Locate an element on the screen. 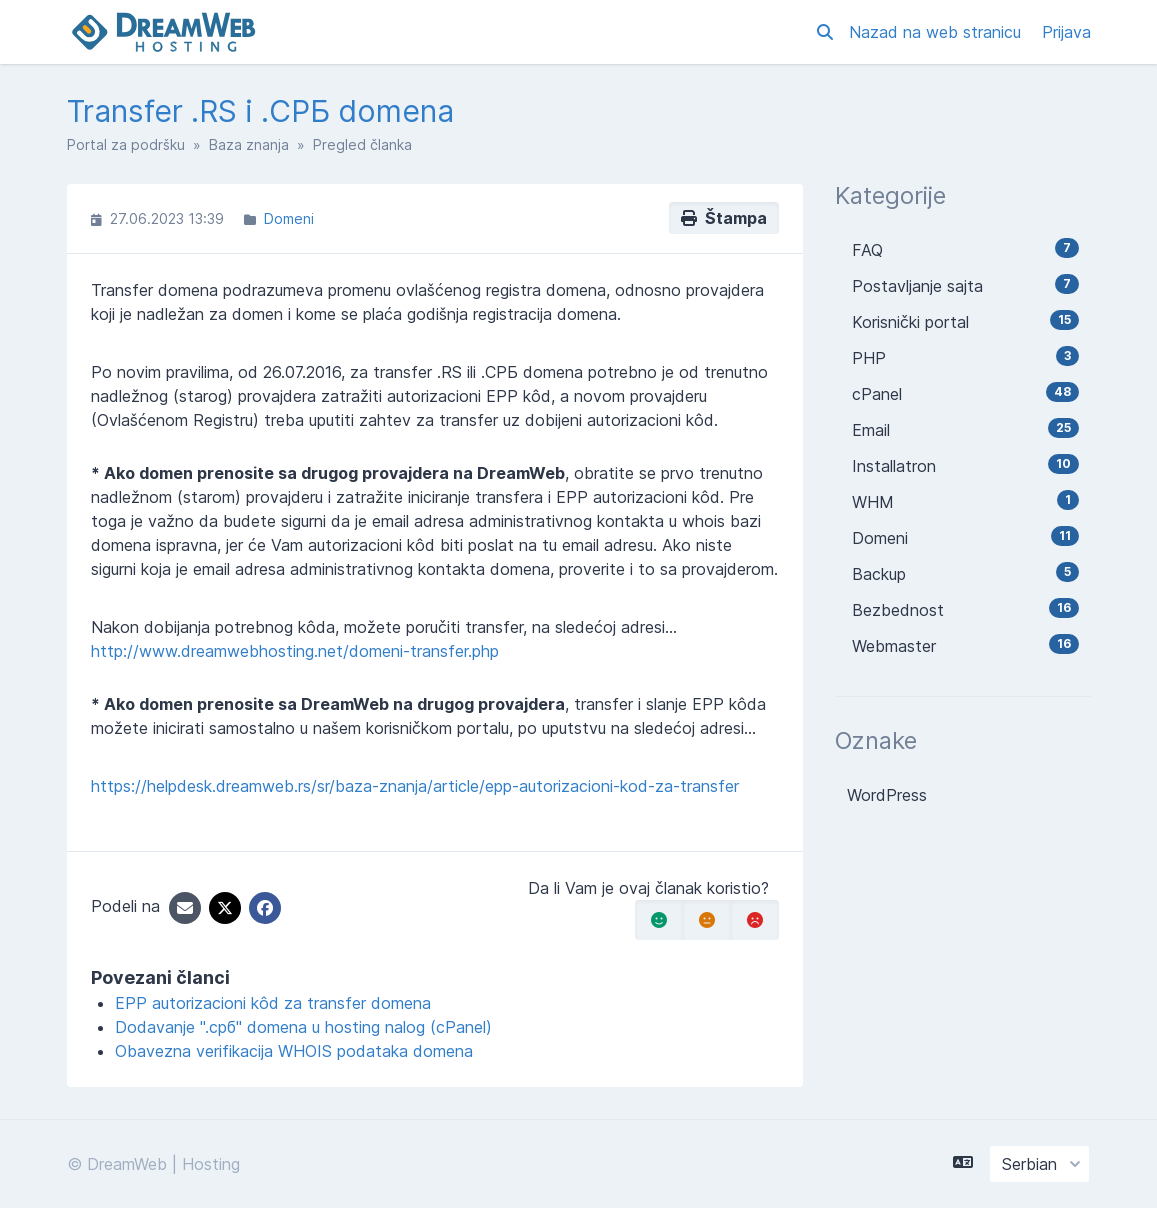  https://helpdesk.dreamweb.rs/sr/baza-znanja/article/epp-autorizacioni-kod-za-transfer is located at coordinates (415, 786).